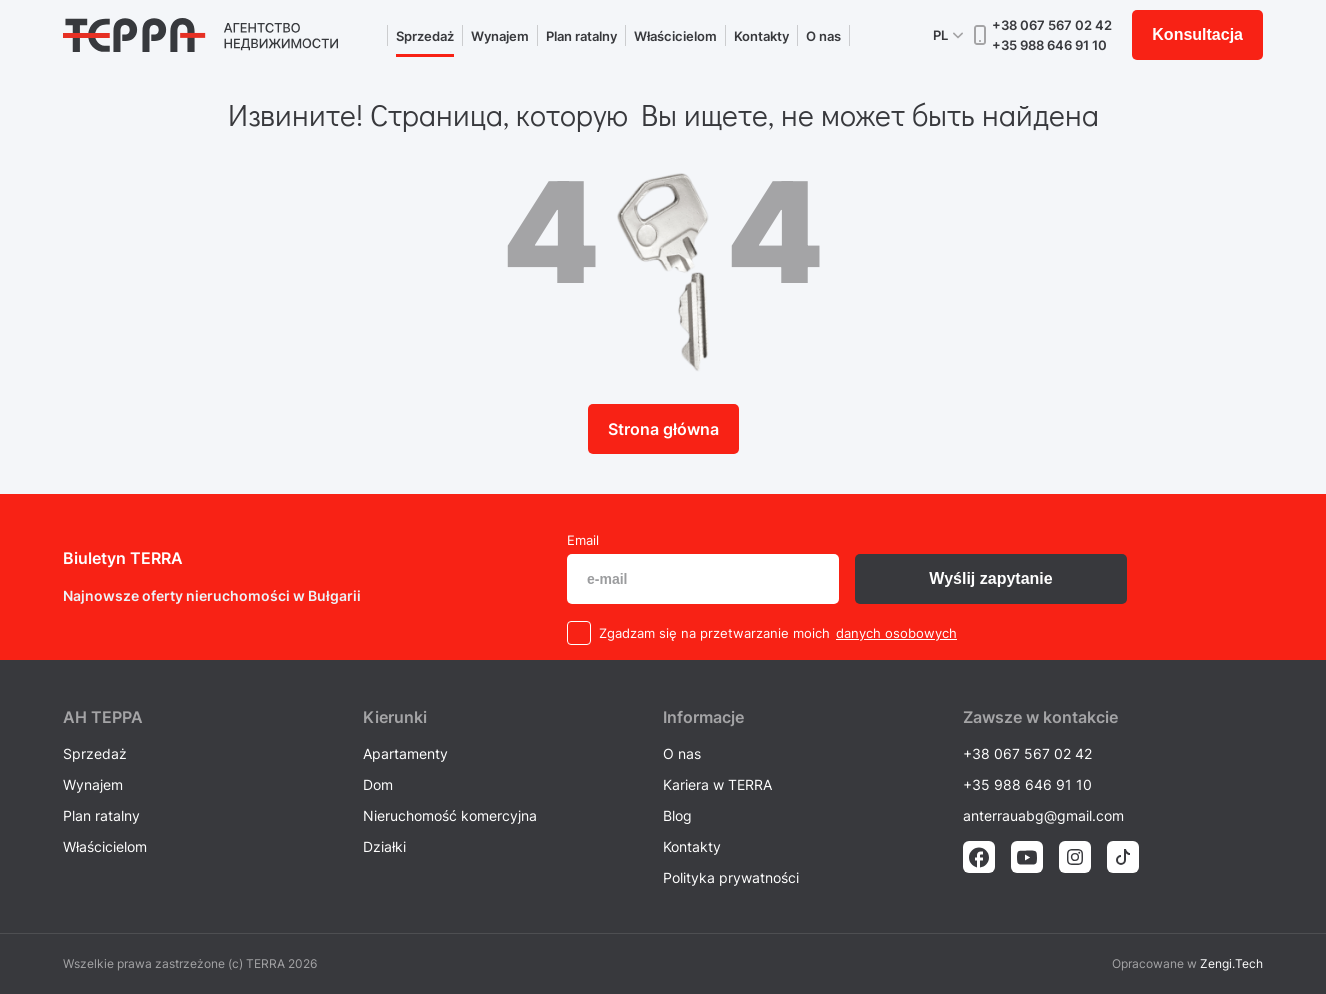 This screenshot has height=994, width=1326. What do you see at coordinates (1043, 815) in the screenshot?
I see `anterrauabg@gmail.com` at bounding box center [1043, 815].